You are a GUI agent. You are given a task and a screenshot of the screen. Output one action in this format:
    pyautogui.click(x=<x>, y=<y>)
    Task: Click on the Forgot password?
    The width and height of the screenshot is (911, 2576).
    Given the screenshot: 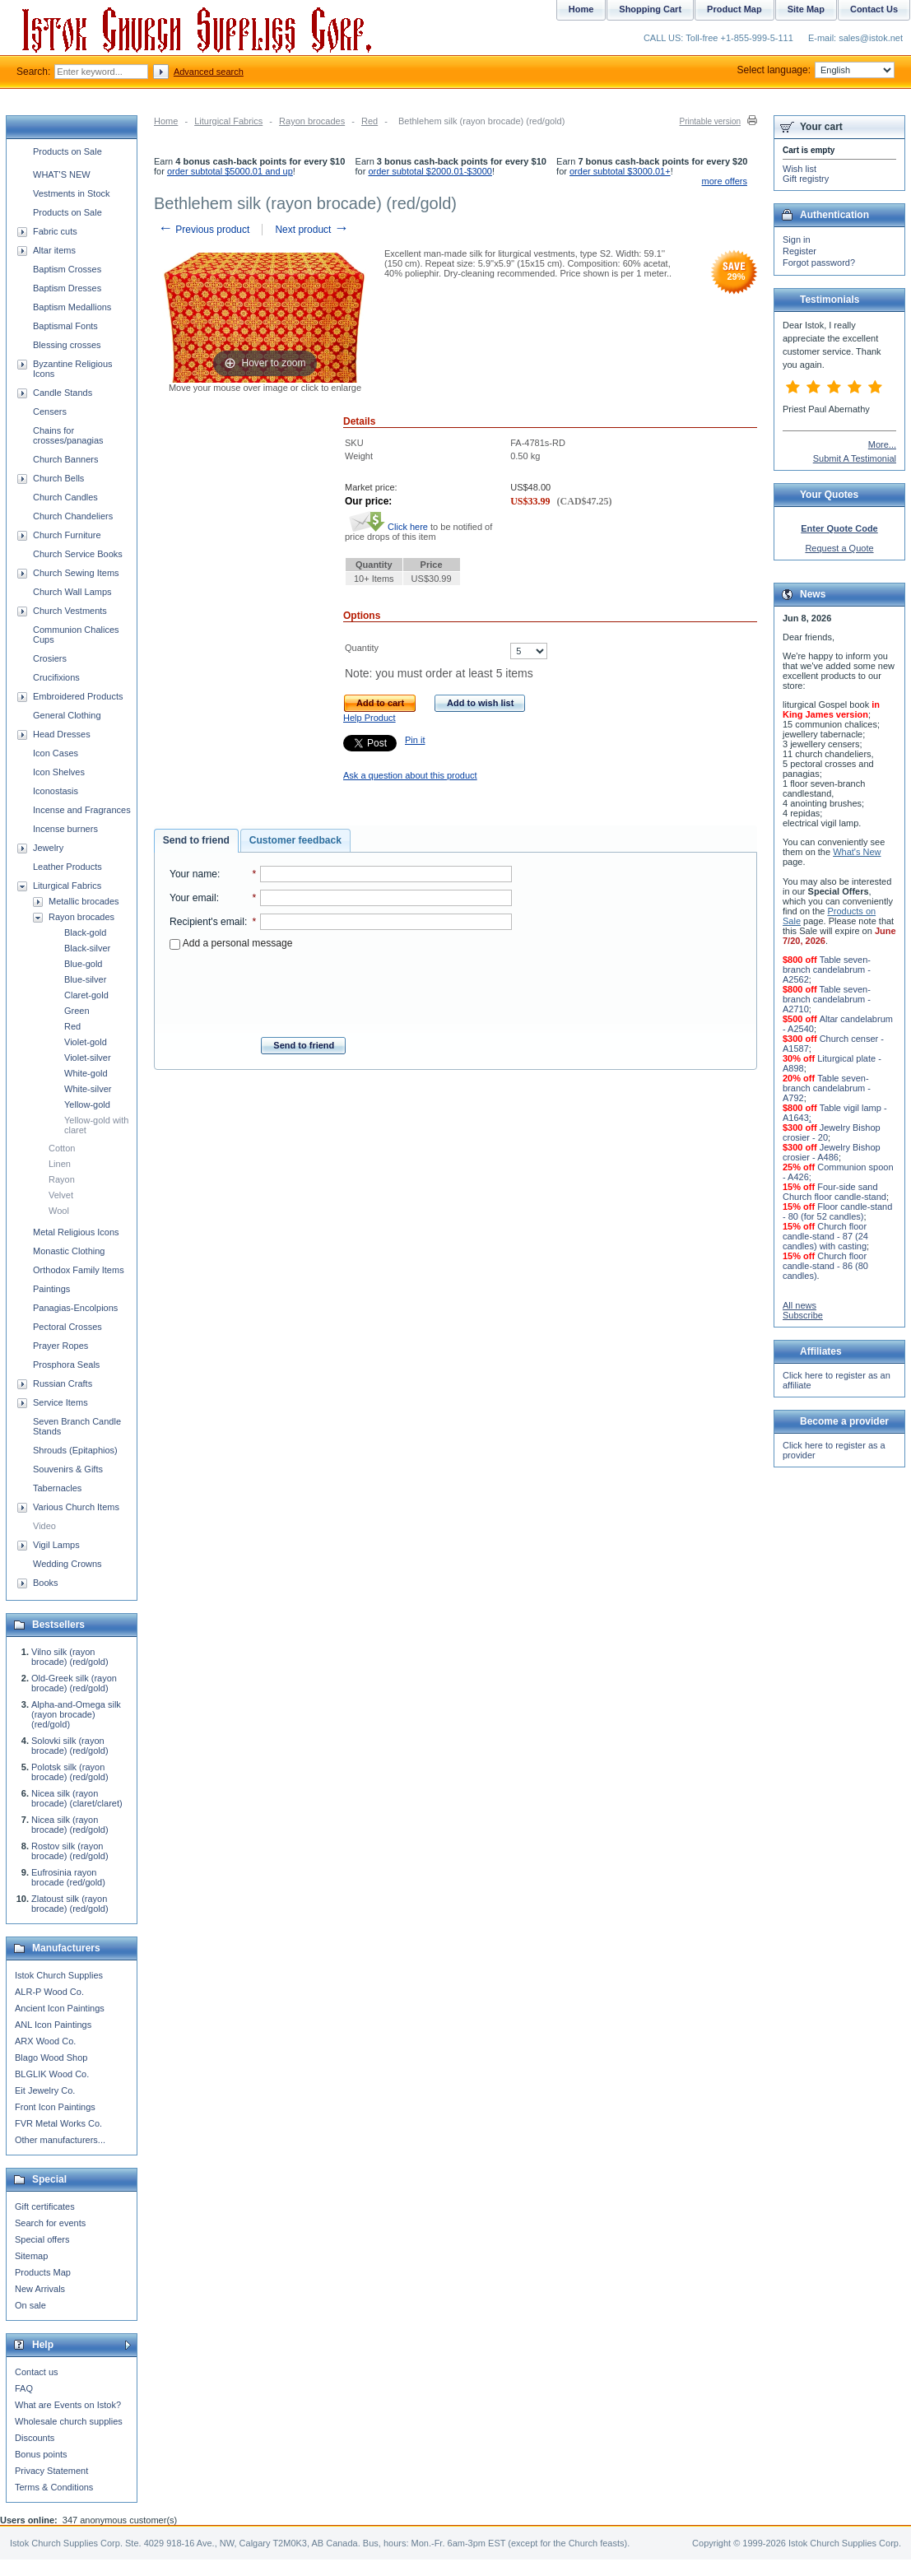 What is the action you would take?
    pyautogui.click(x=819, y=262)
    